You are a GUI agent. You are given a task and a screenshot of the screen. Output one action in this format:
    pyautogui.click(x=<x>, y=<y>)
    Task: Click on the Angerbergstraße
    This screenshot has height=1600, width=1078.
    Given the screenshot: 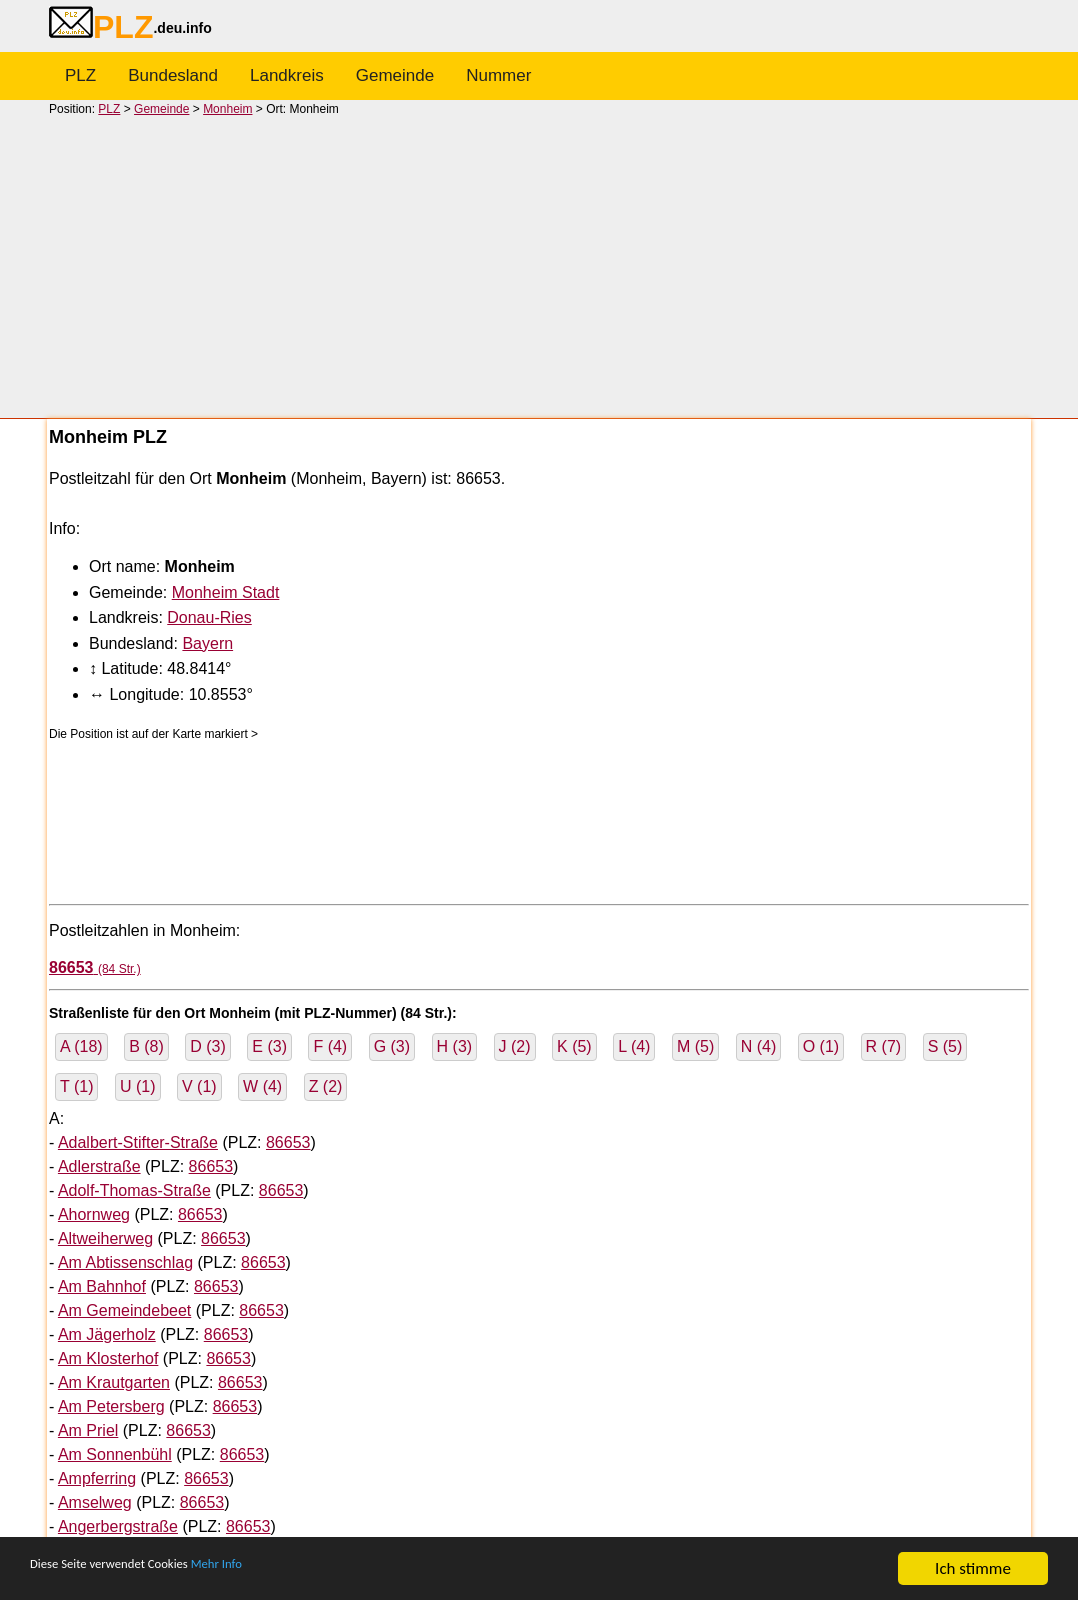 What is the action you would take?
    pyautogui.click(x=118, y=1526)
    